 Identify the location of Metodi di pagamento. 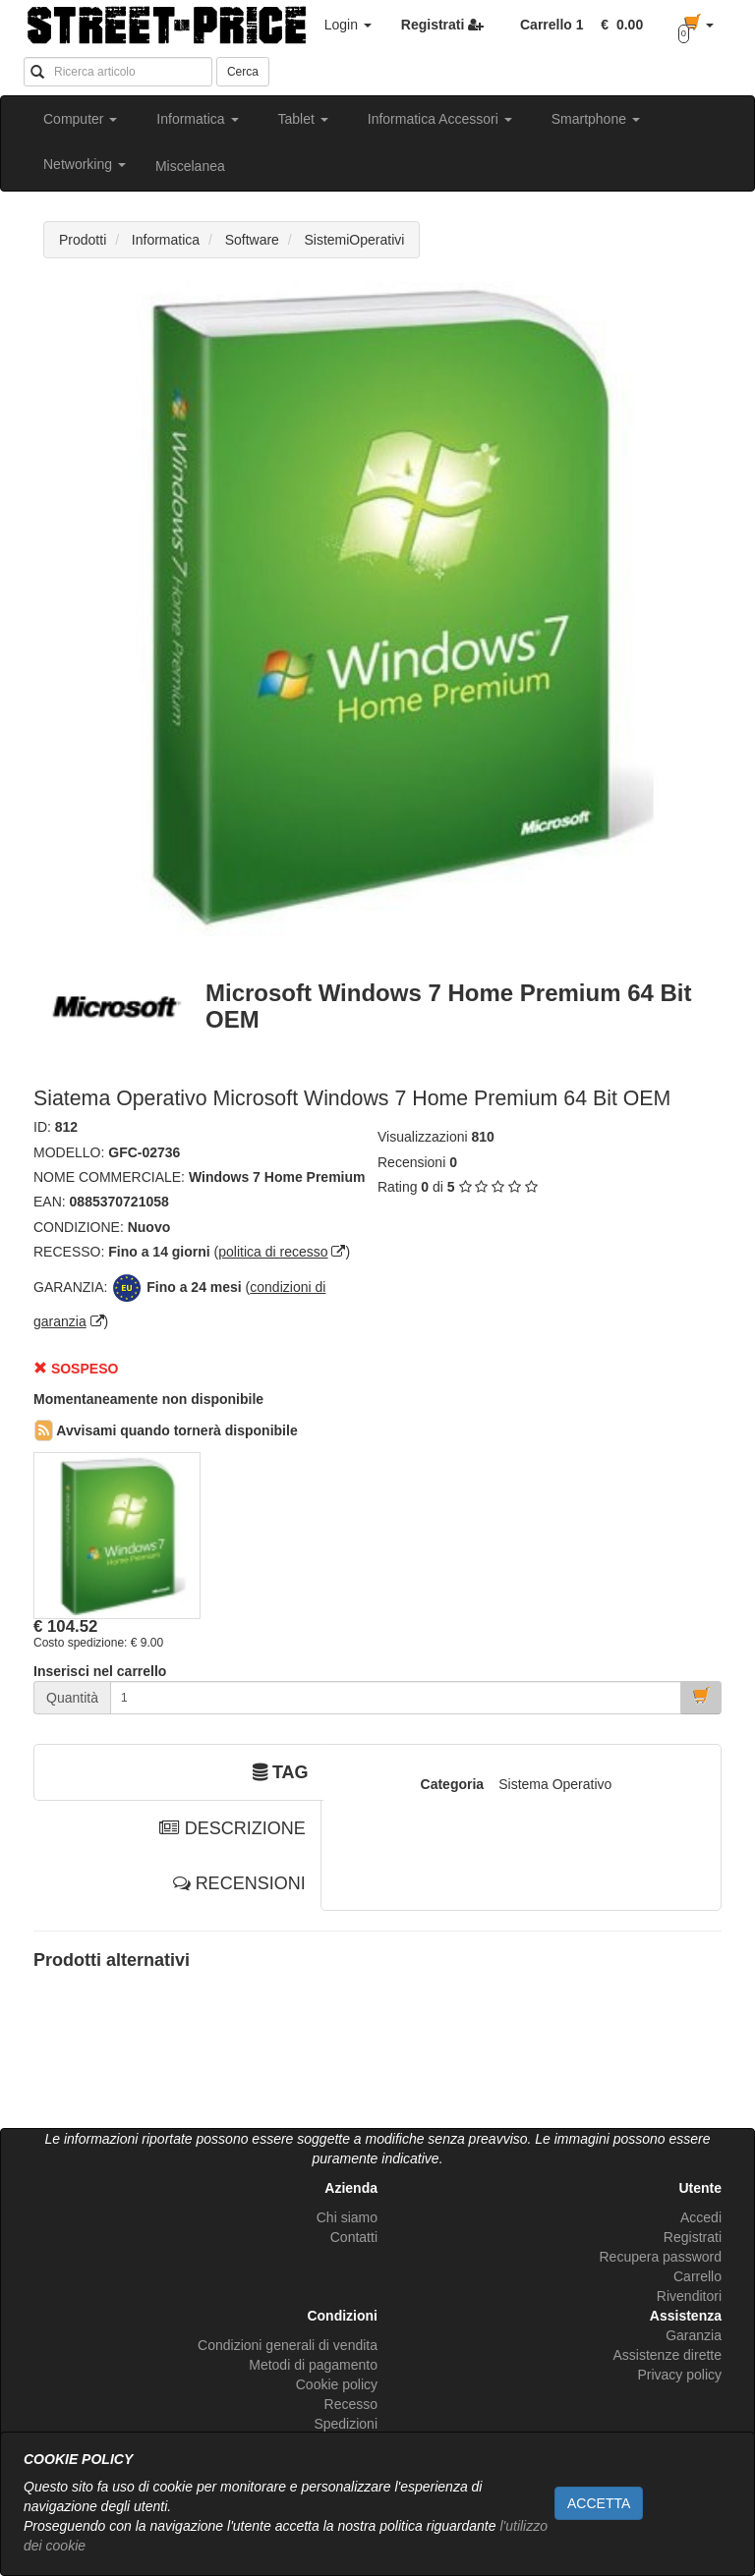
(313, 2365).